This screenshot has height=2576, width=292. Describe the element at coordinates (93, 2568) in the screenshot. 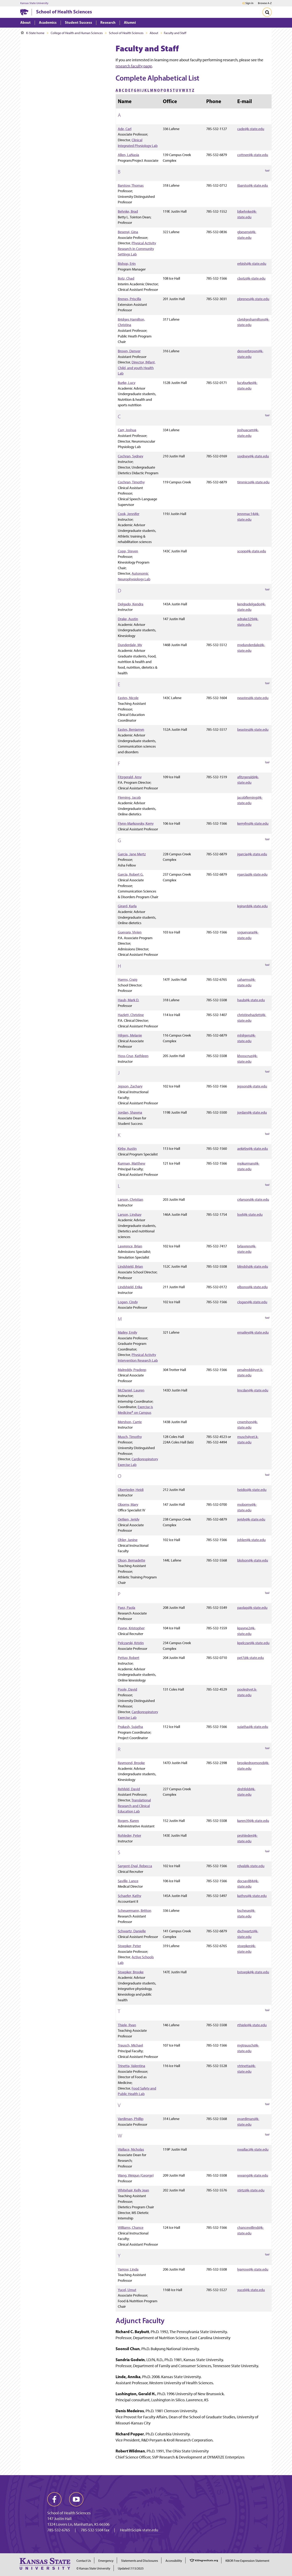

I see `© Kansas State University` at that location.